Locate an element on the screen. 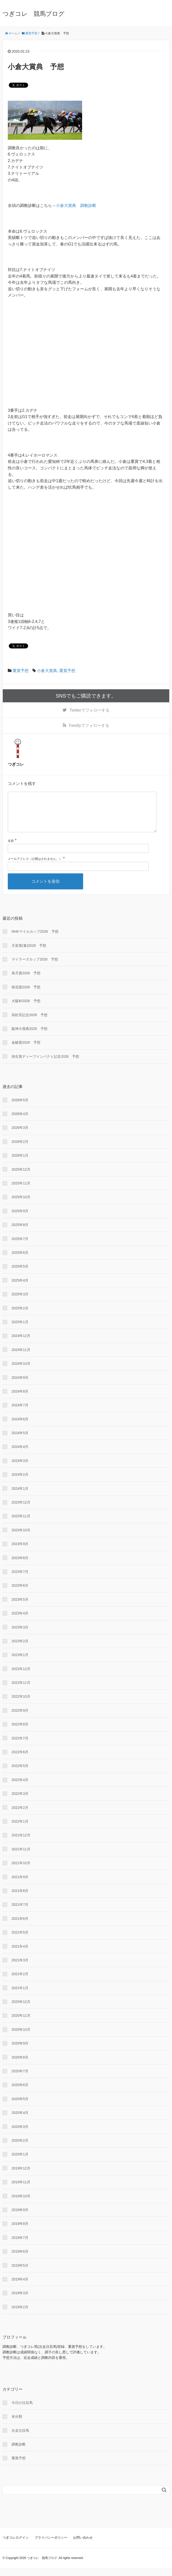 The height and width of the screenshot is (2576, 172). 2023年8月 is located at coordinates (20, 1566).